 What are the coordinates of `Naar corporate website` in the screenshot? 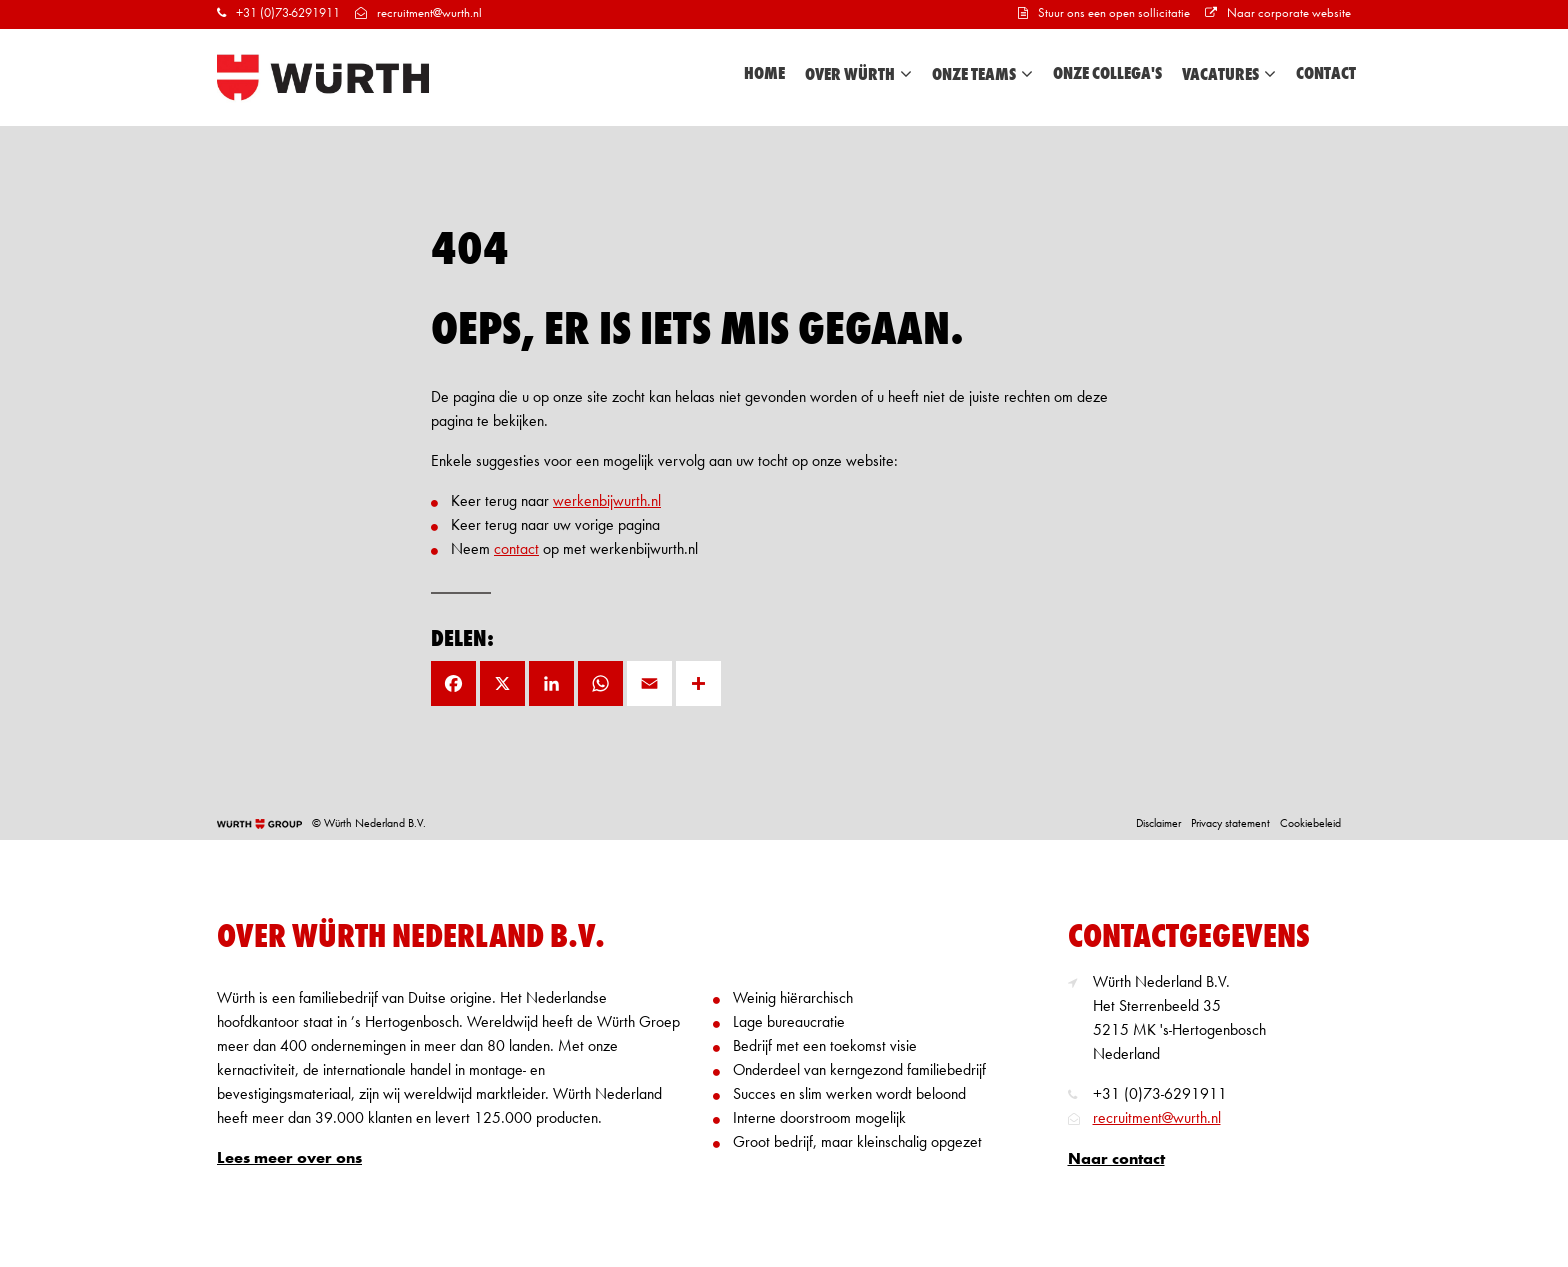 It's located at (1278, 13).